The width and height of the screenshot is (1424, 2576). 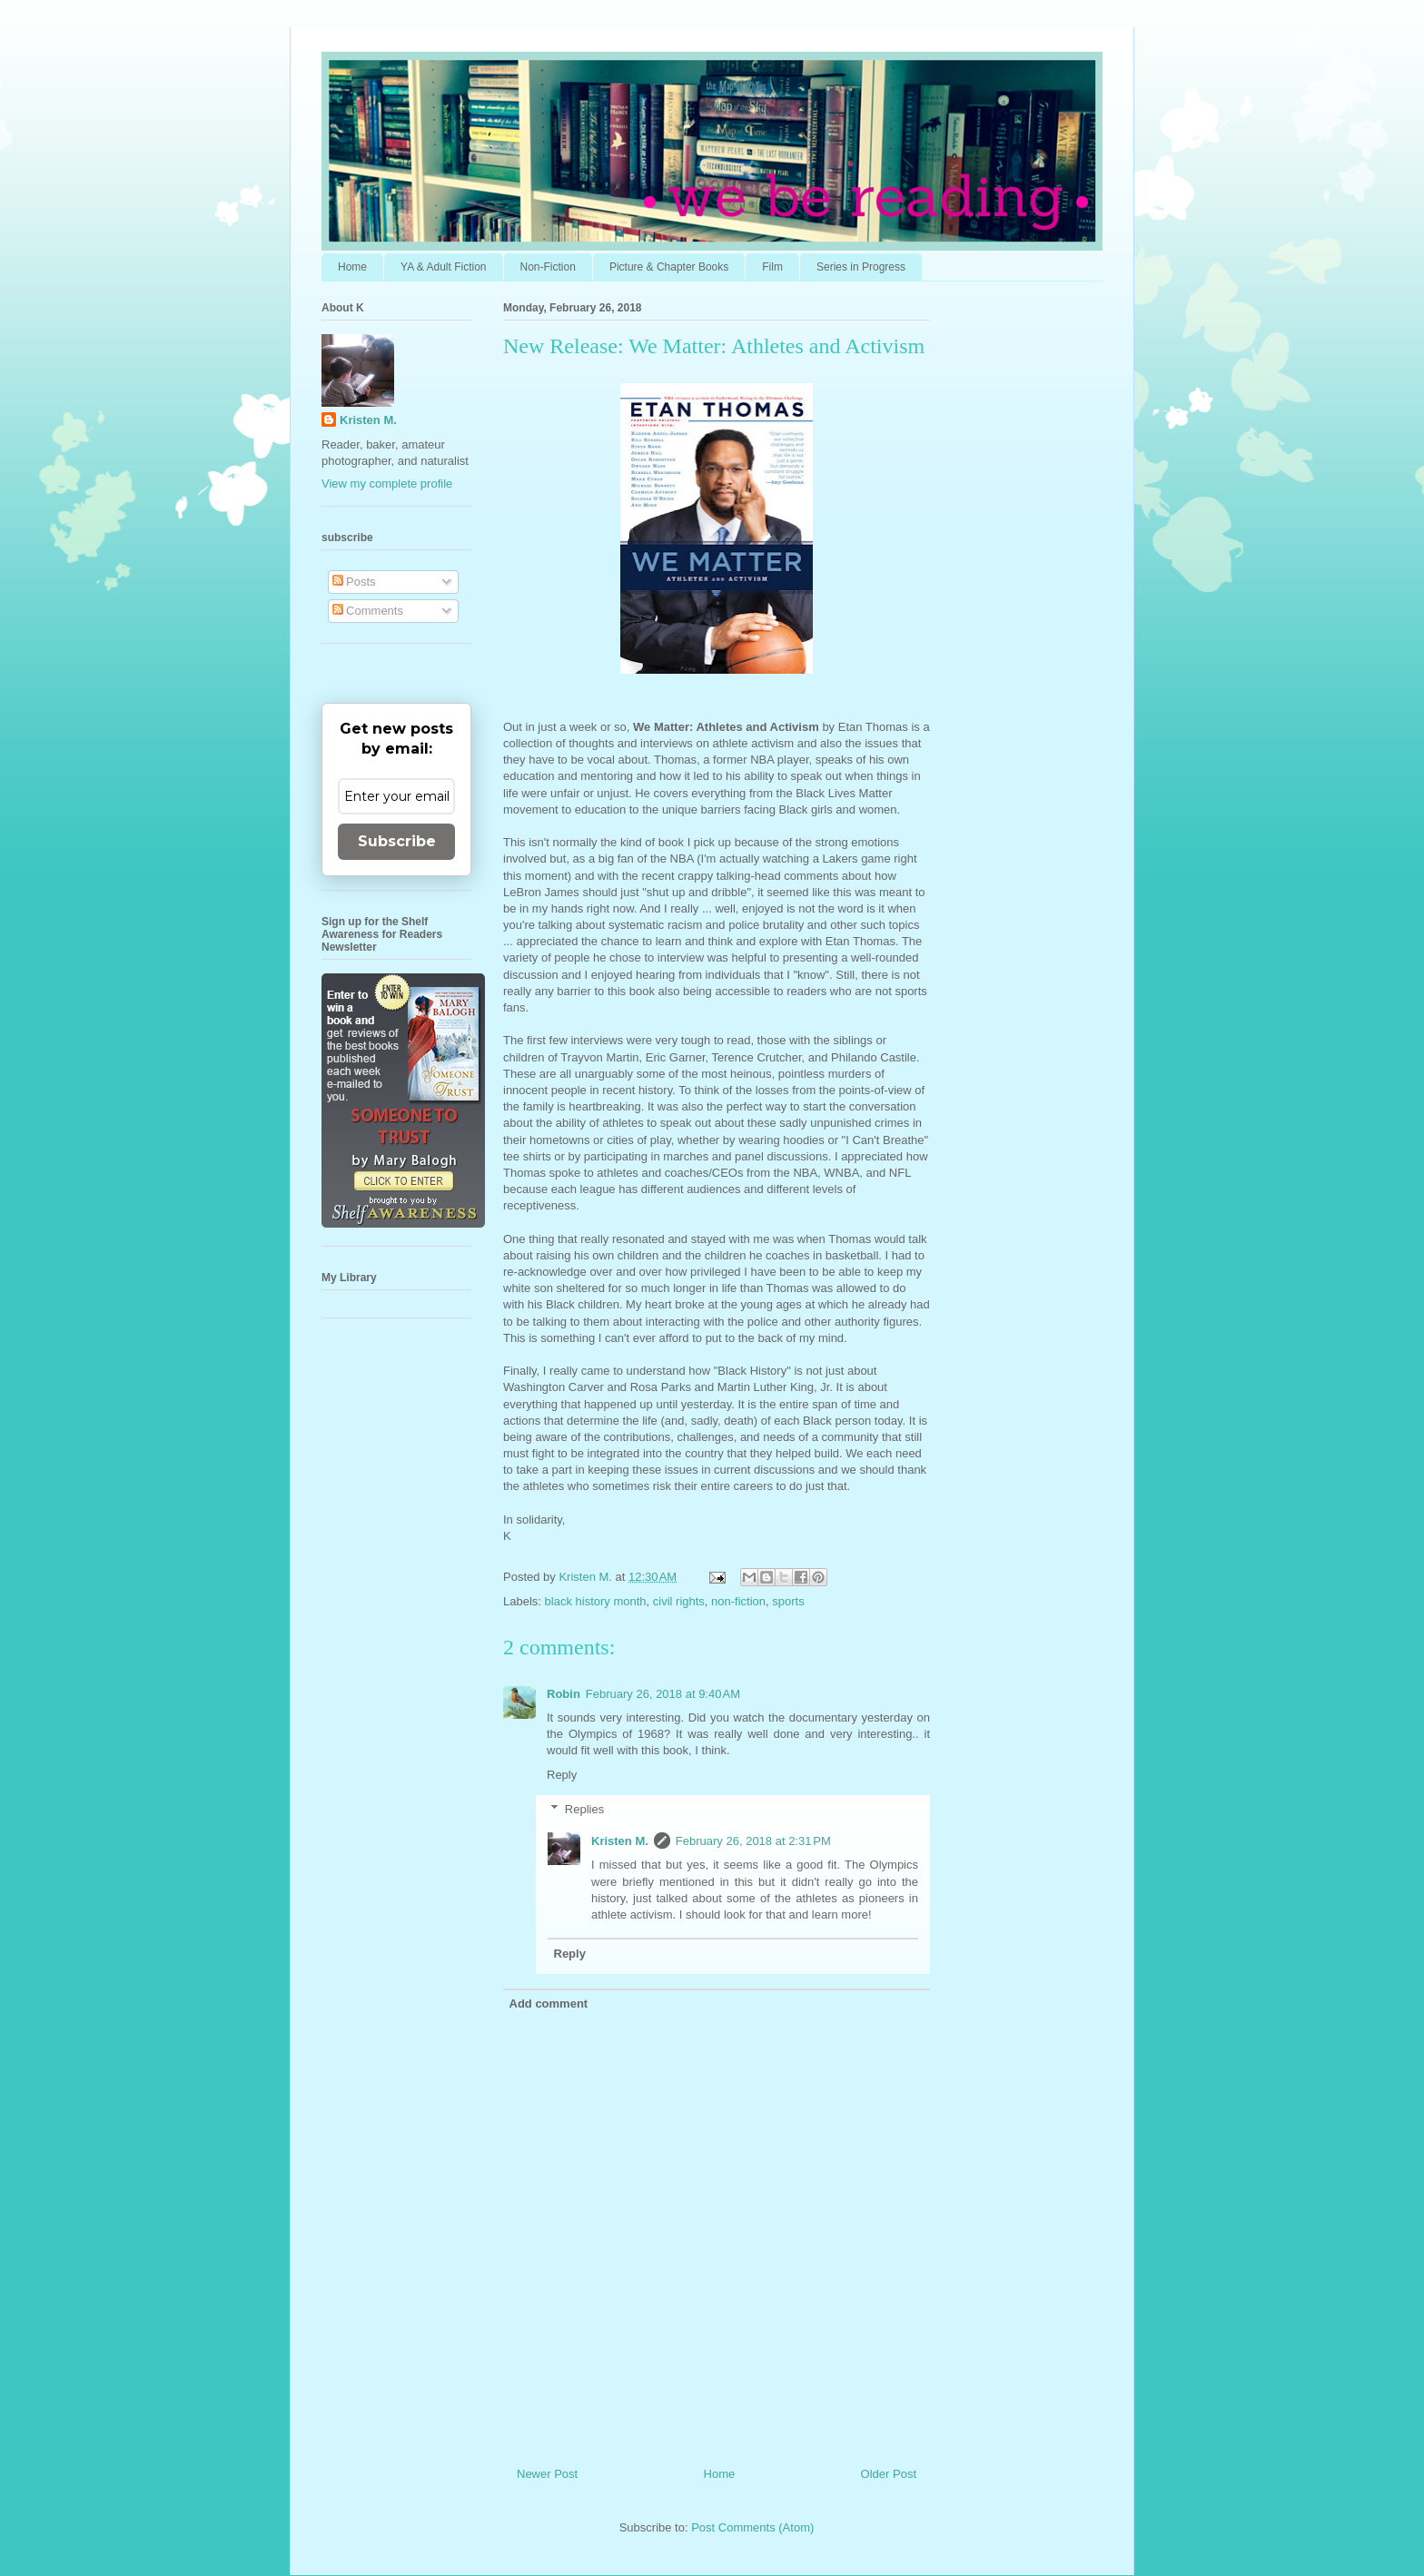 What do you see at coordinates (668, 267) in the screenshot?
I see `Picture & Chapter Books` at bounding box center [668, 267].